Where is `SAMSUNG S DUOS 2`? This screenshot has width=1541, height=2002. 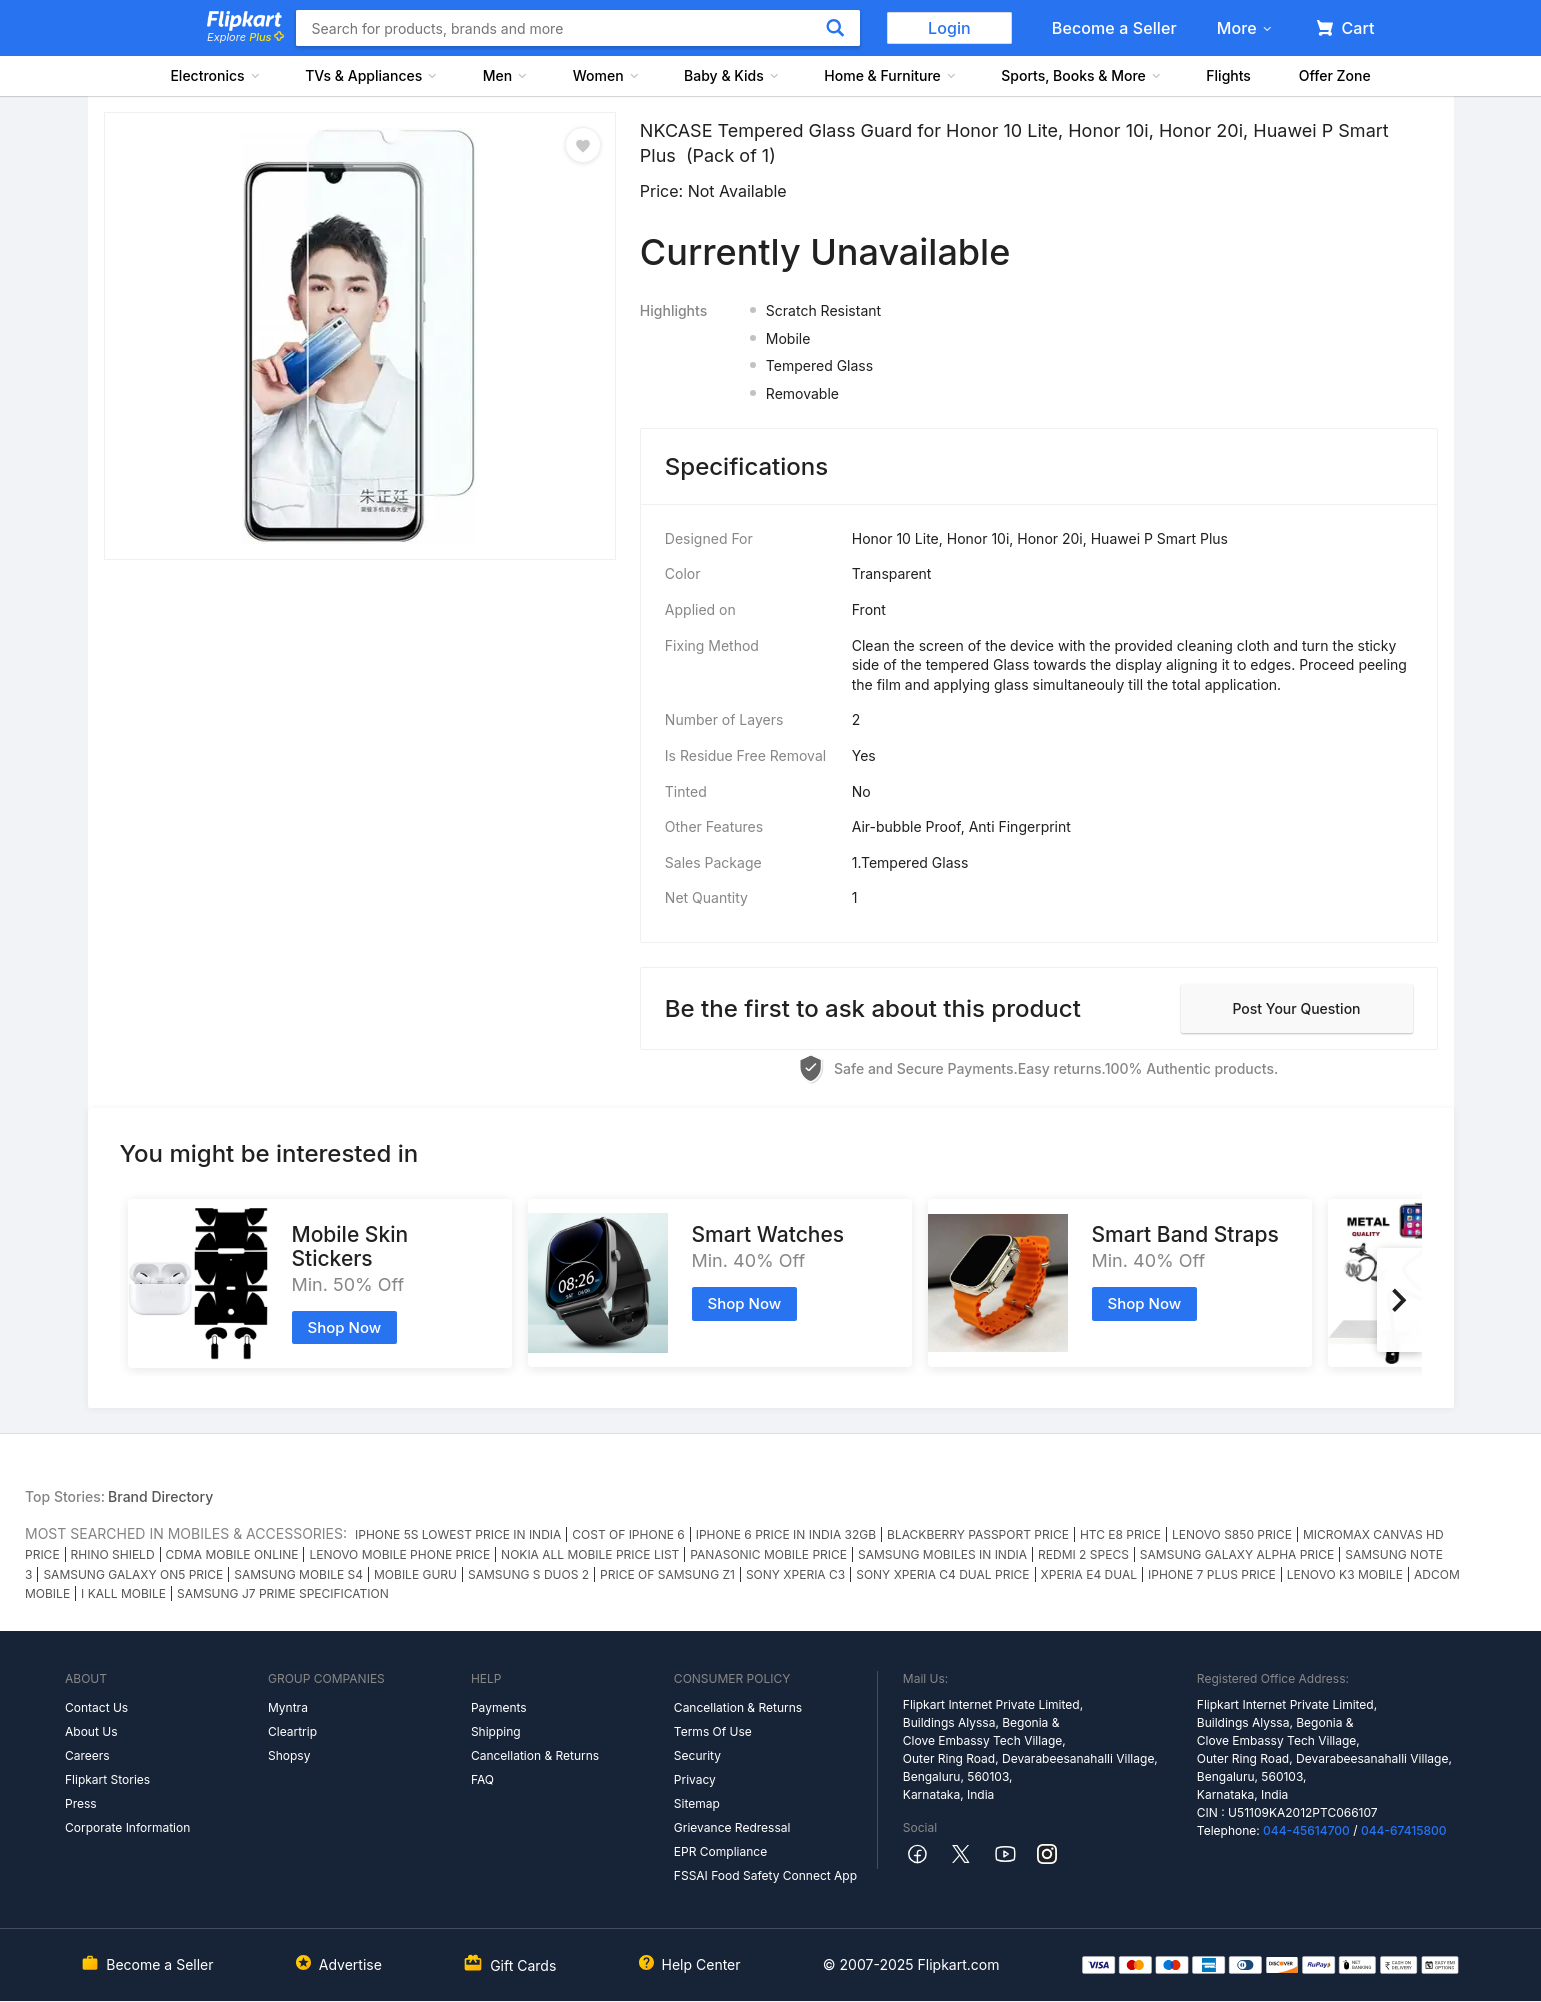 SAMSUNG S DUOS 2 is located at coordinates (528, 1574).